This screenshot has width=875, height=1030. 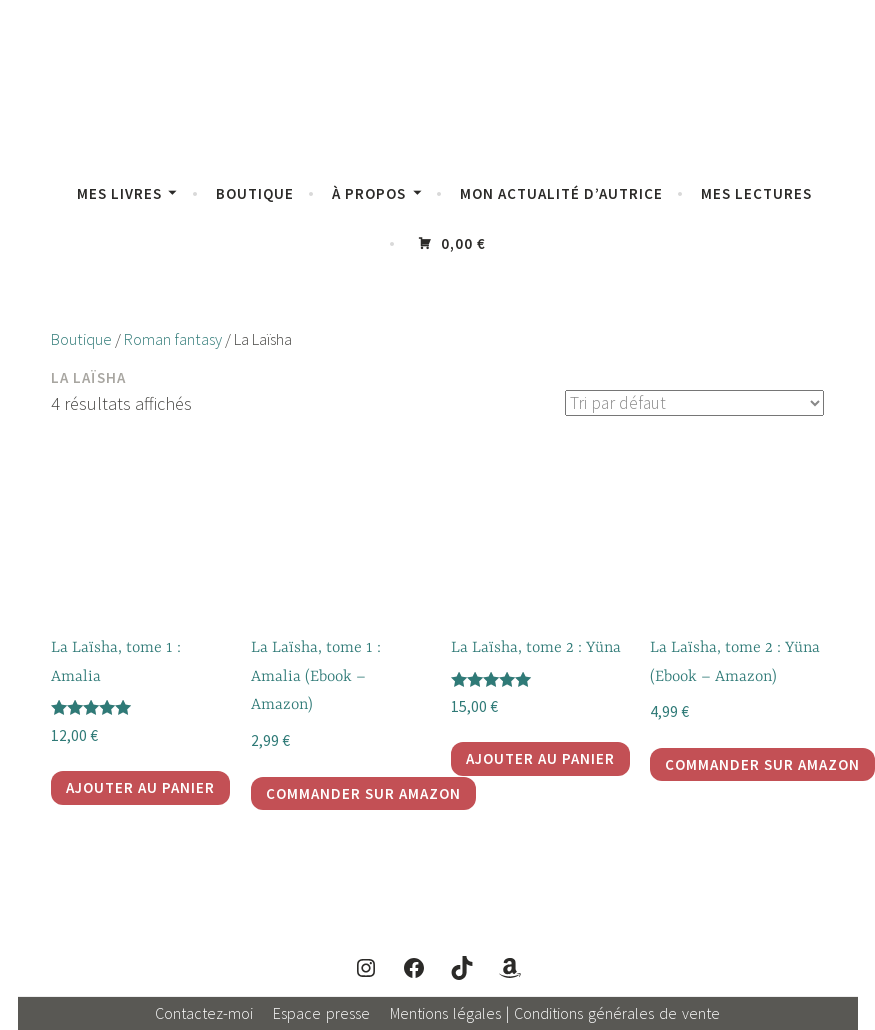 I want to click on Espace presse, so click(x=321, y=1013).